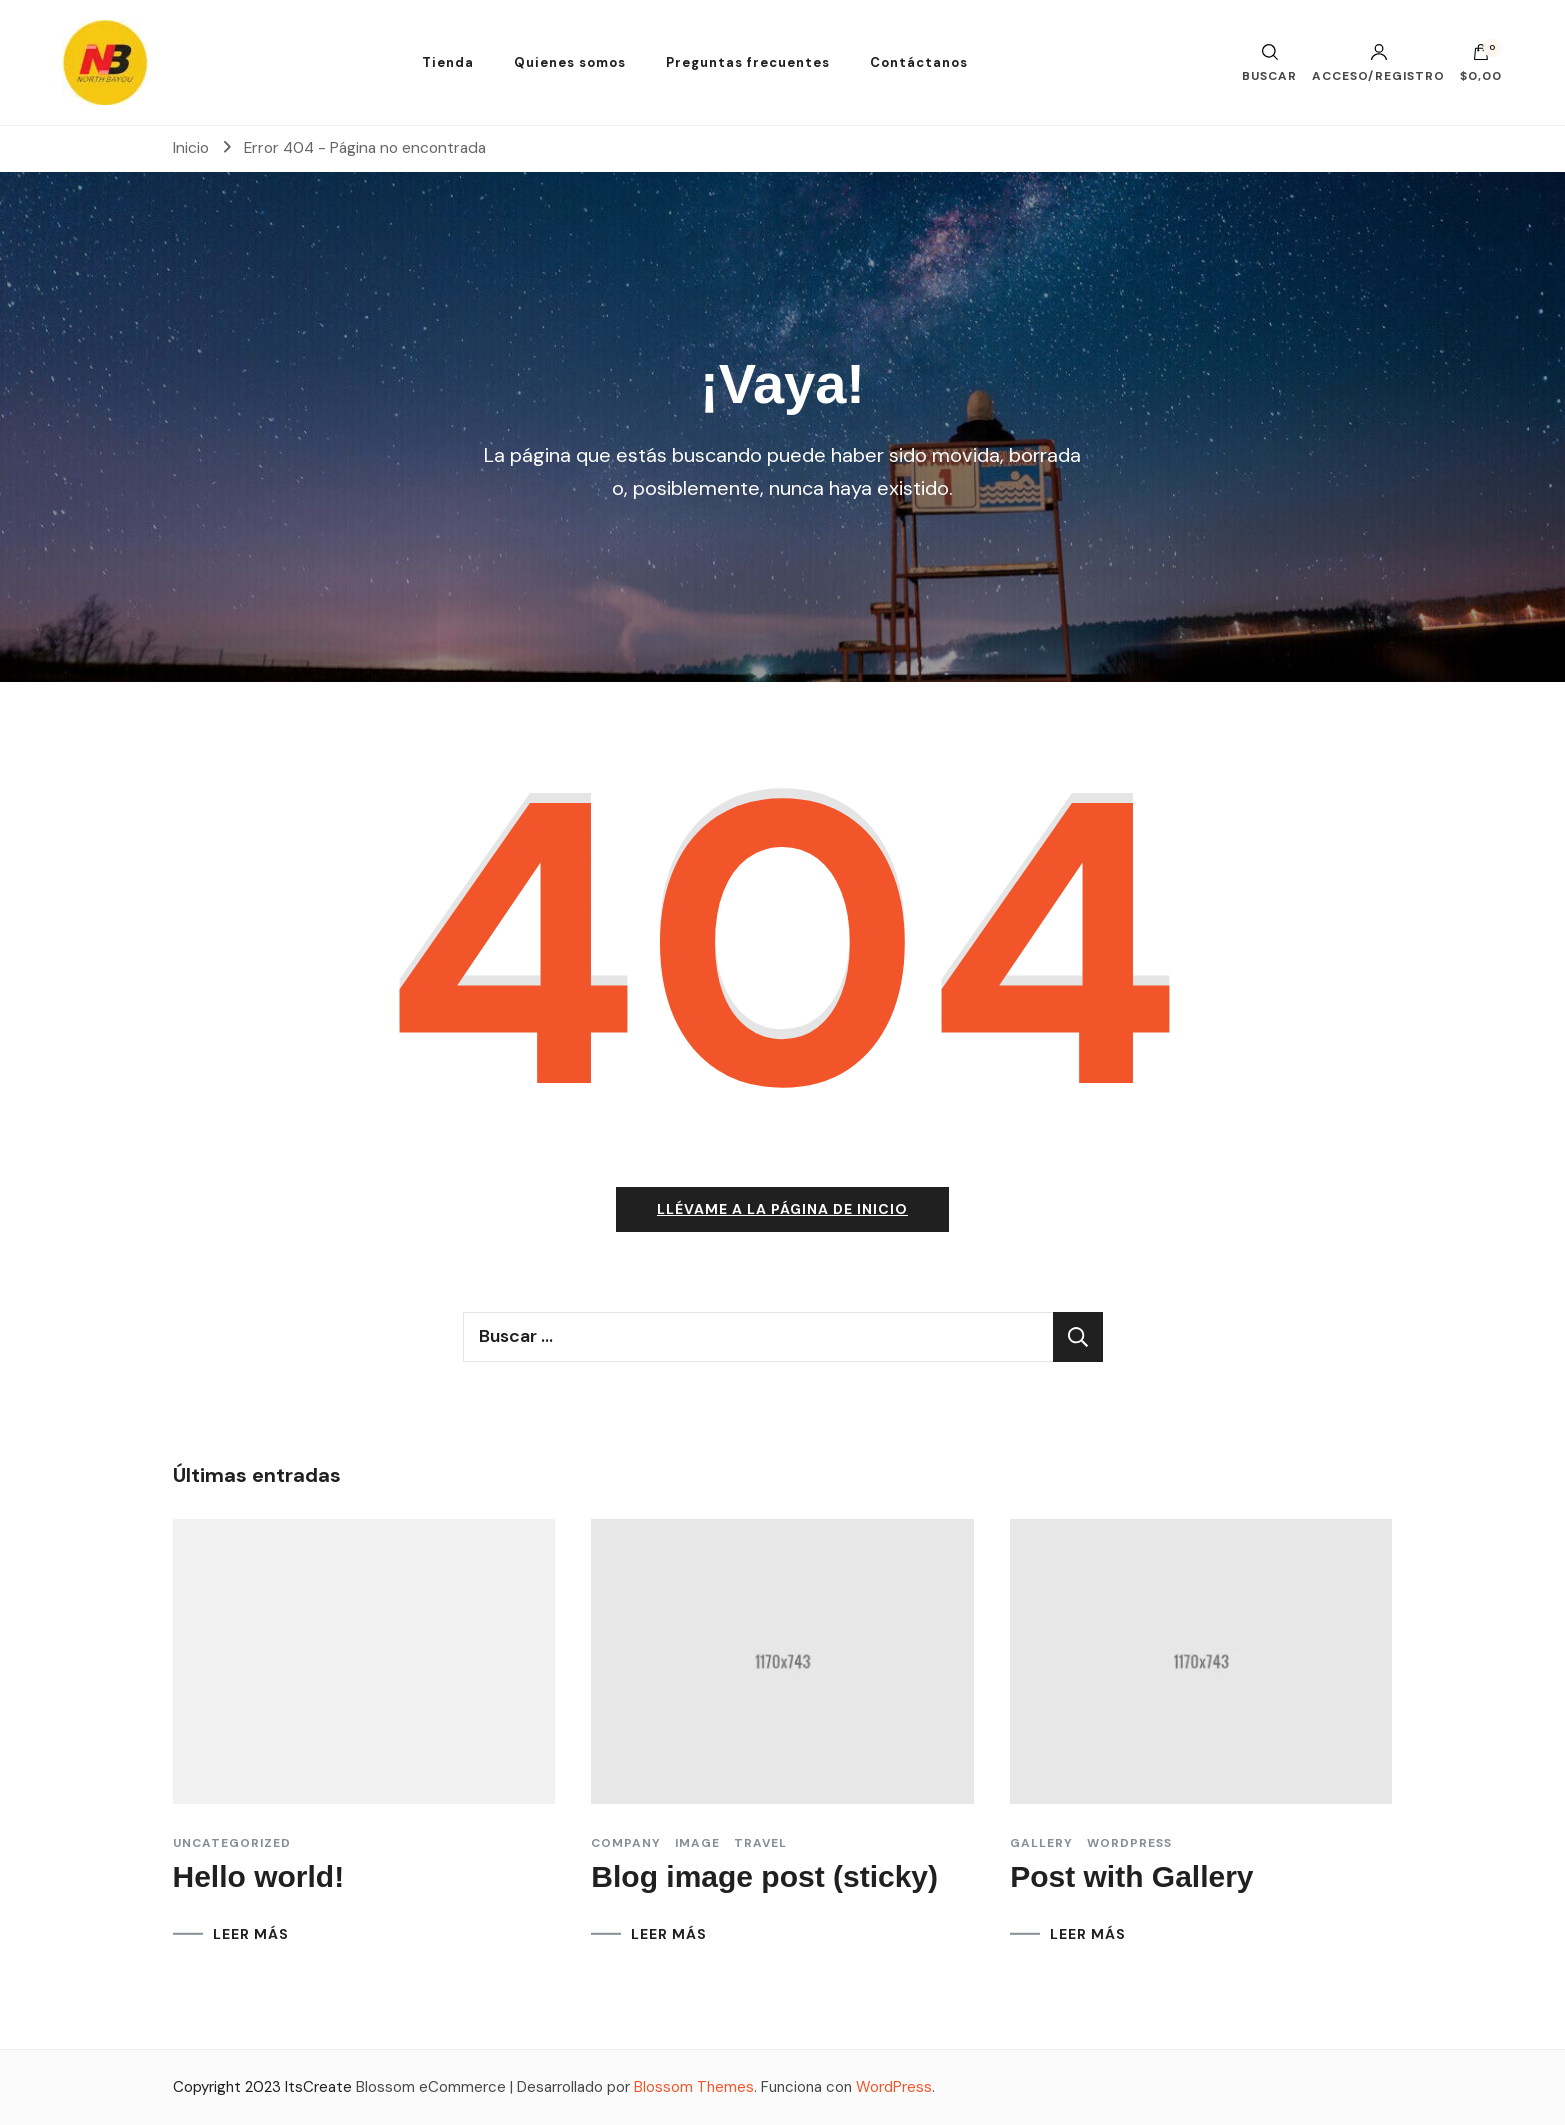 The width and height of the screenshot is (1565, 2125). I want to click on Blossom Themes, so click(694, 2087).